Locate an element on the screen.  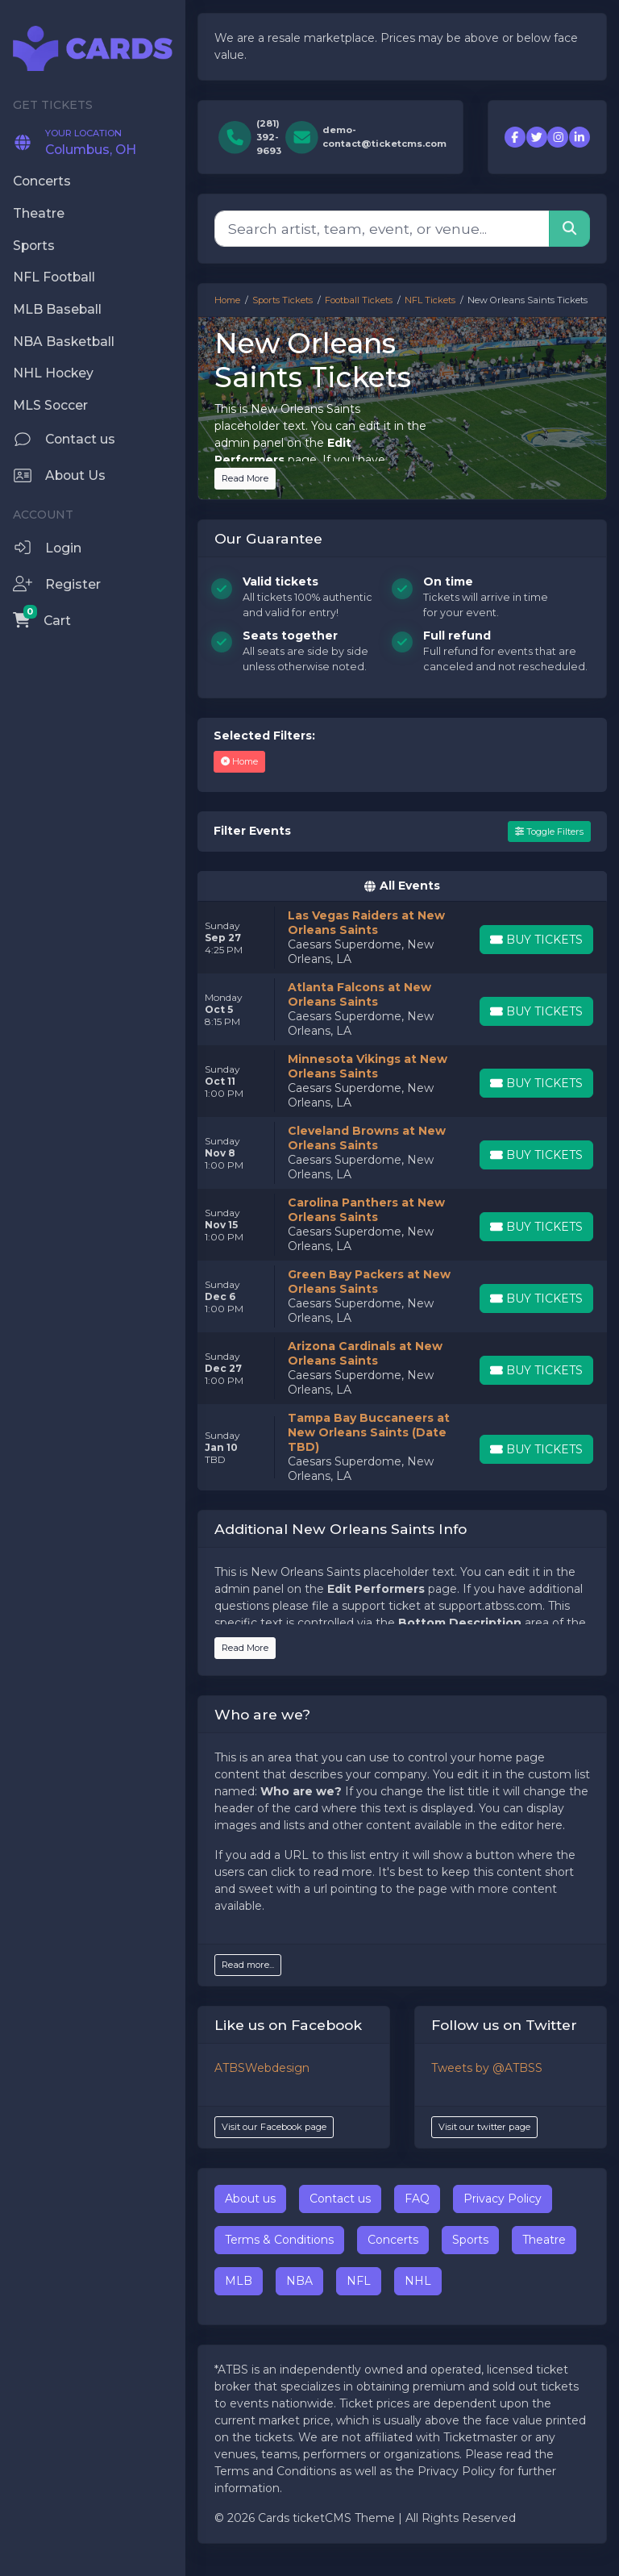
About us is located at coordinates (250, 2198).